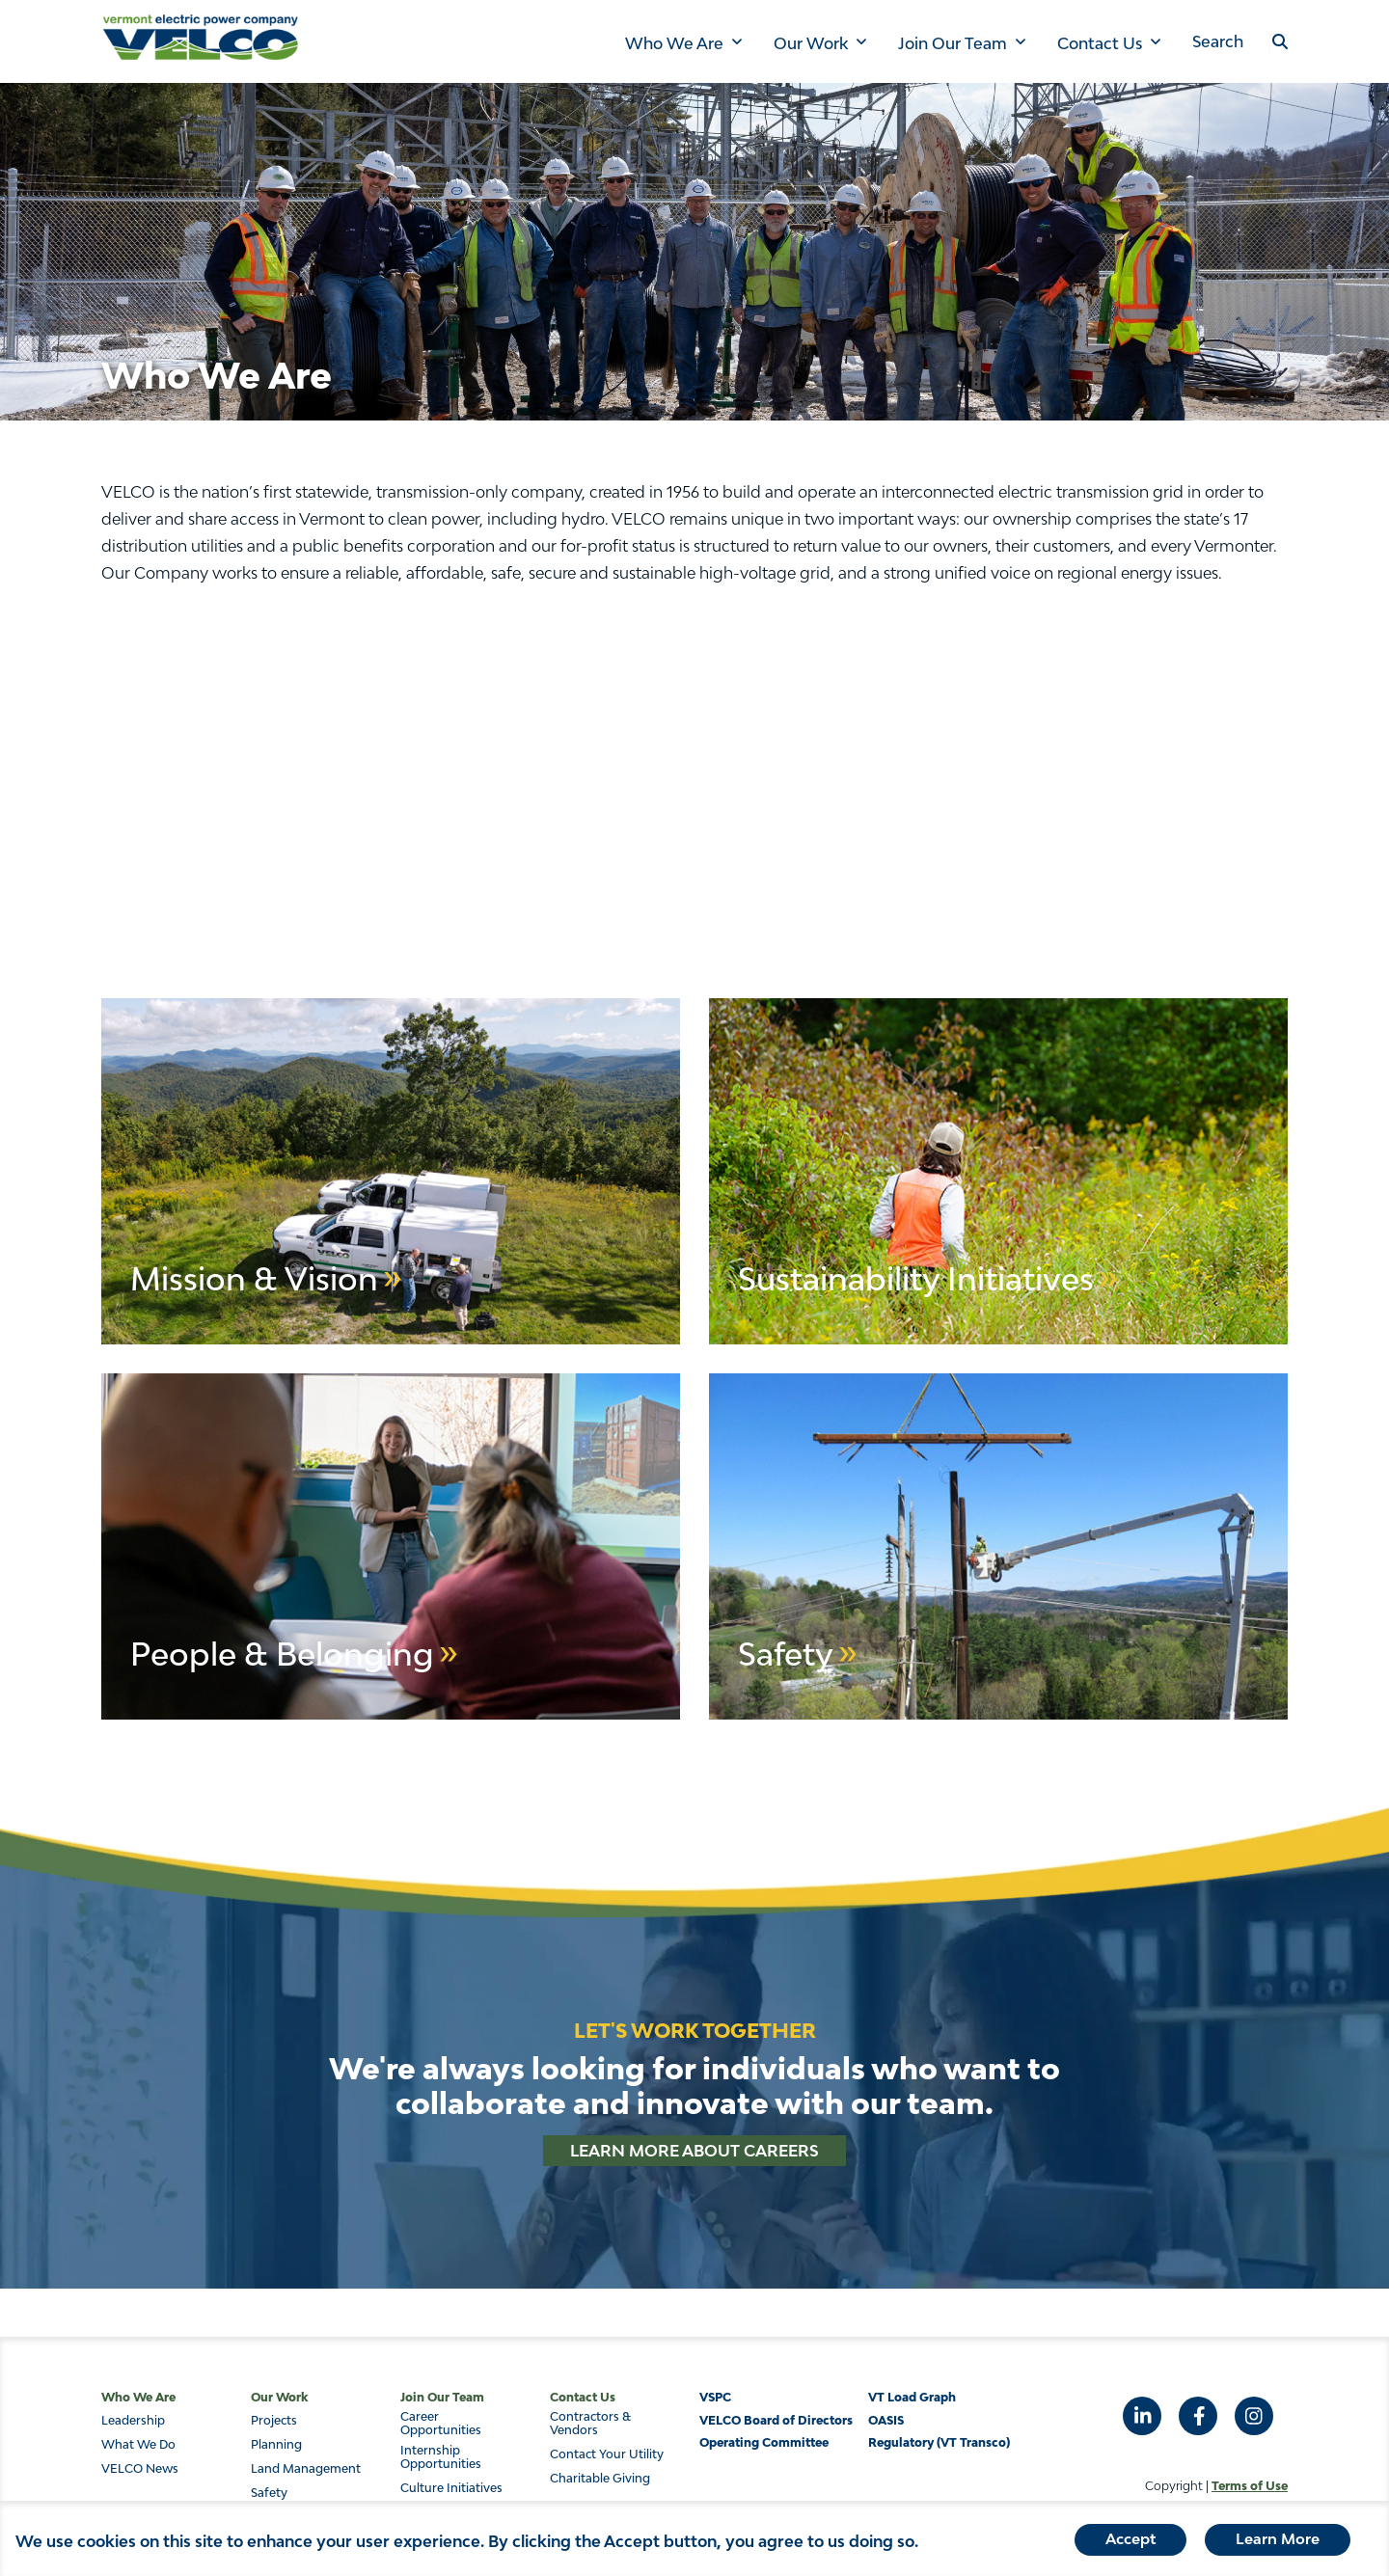  Describe the element at coordinates (1099, 43) in the screenshot. I see `Contact Us` at that location.